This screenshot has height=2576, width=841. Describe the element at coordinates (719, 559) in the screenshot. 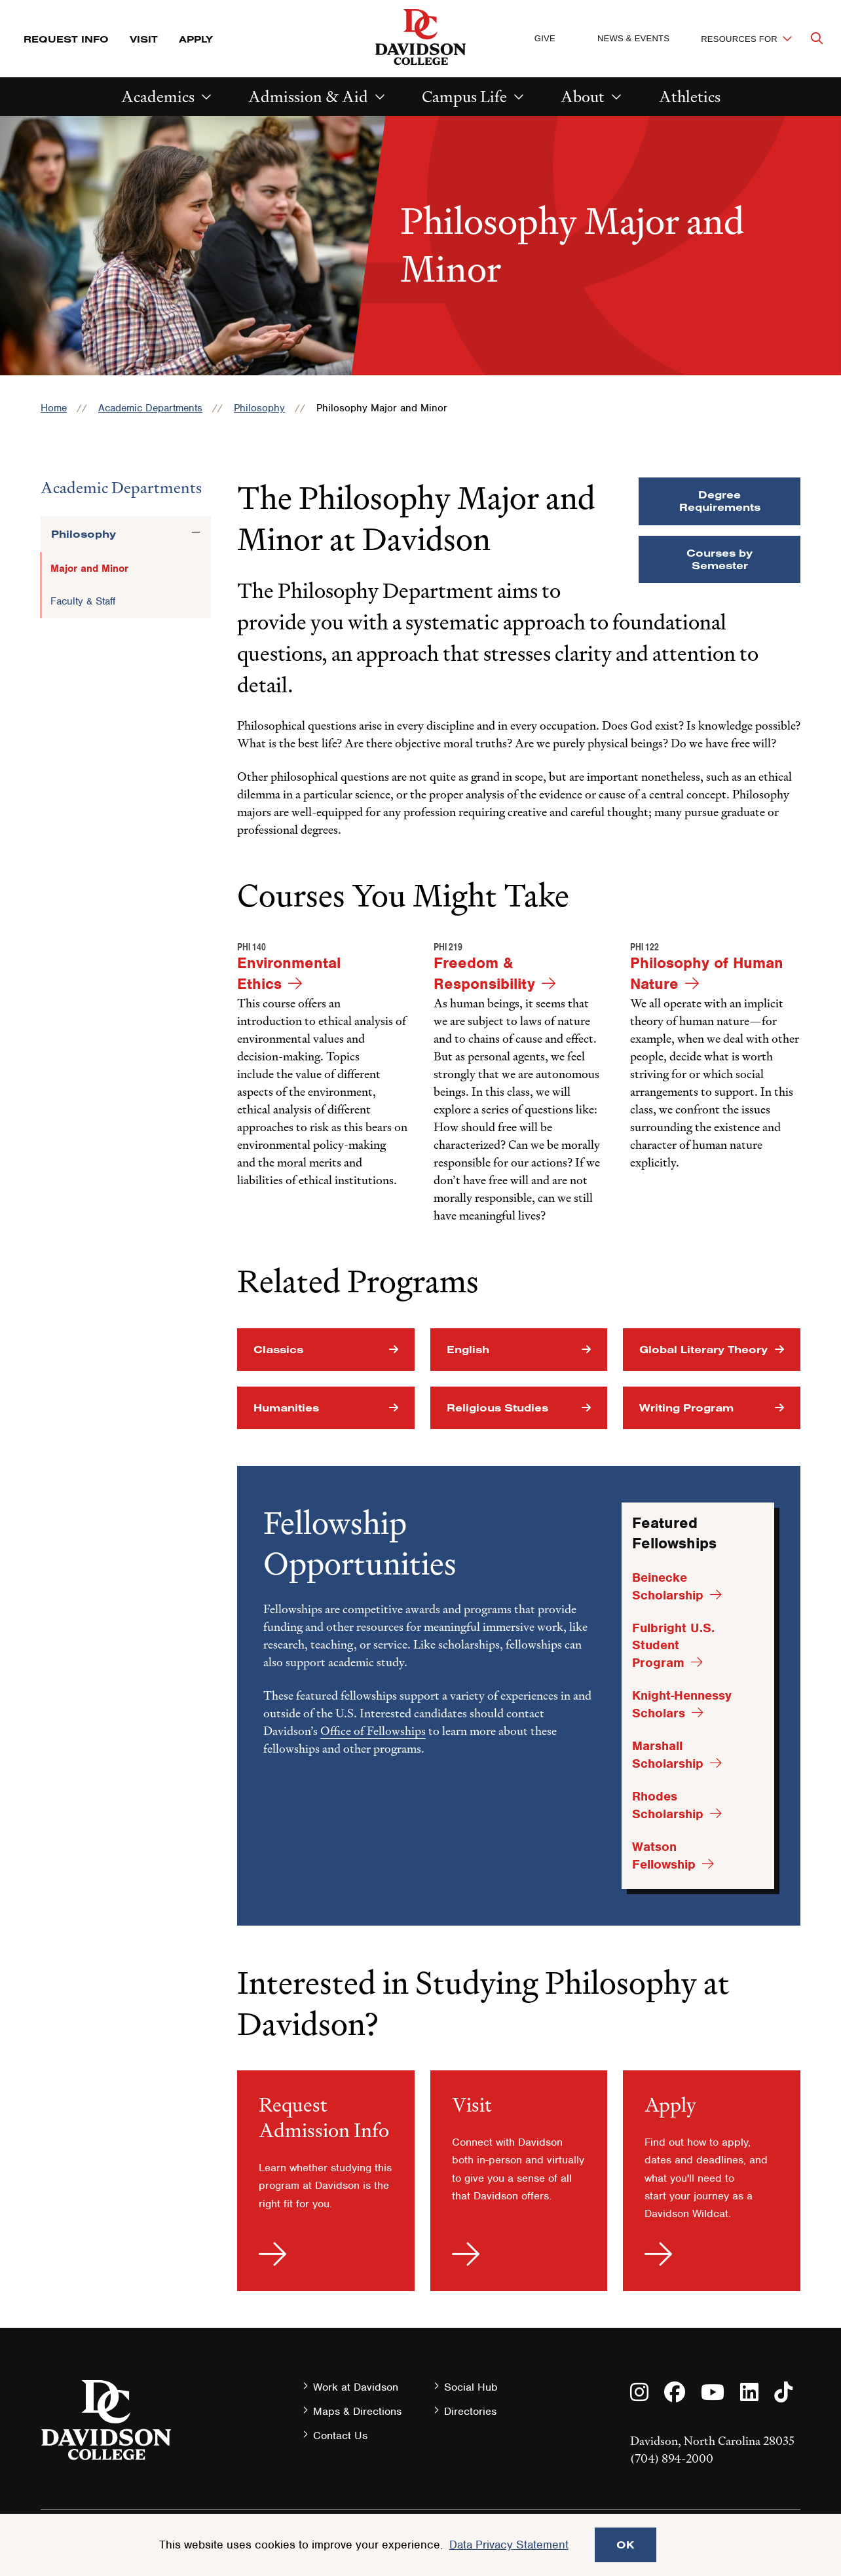

I see `Courses by Semester` at that location.